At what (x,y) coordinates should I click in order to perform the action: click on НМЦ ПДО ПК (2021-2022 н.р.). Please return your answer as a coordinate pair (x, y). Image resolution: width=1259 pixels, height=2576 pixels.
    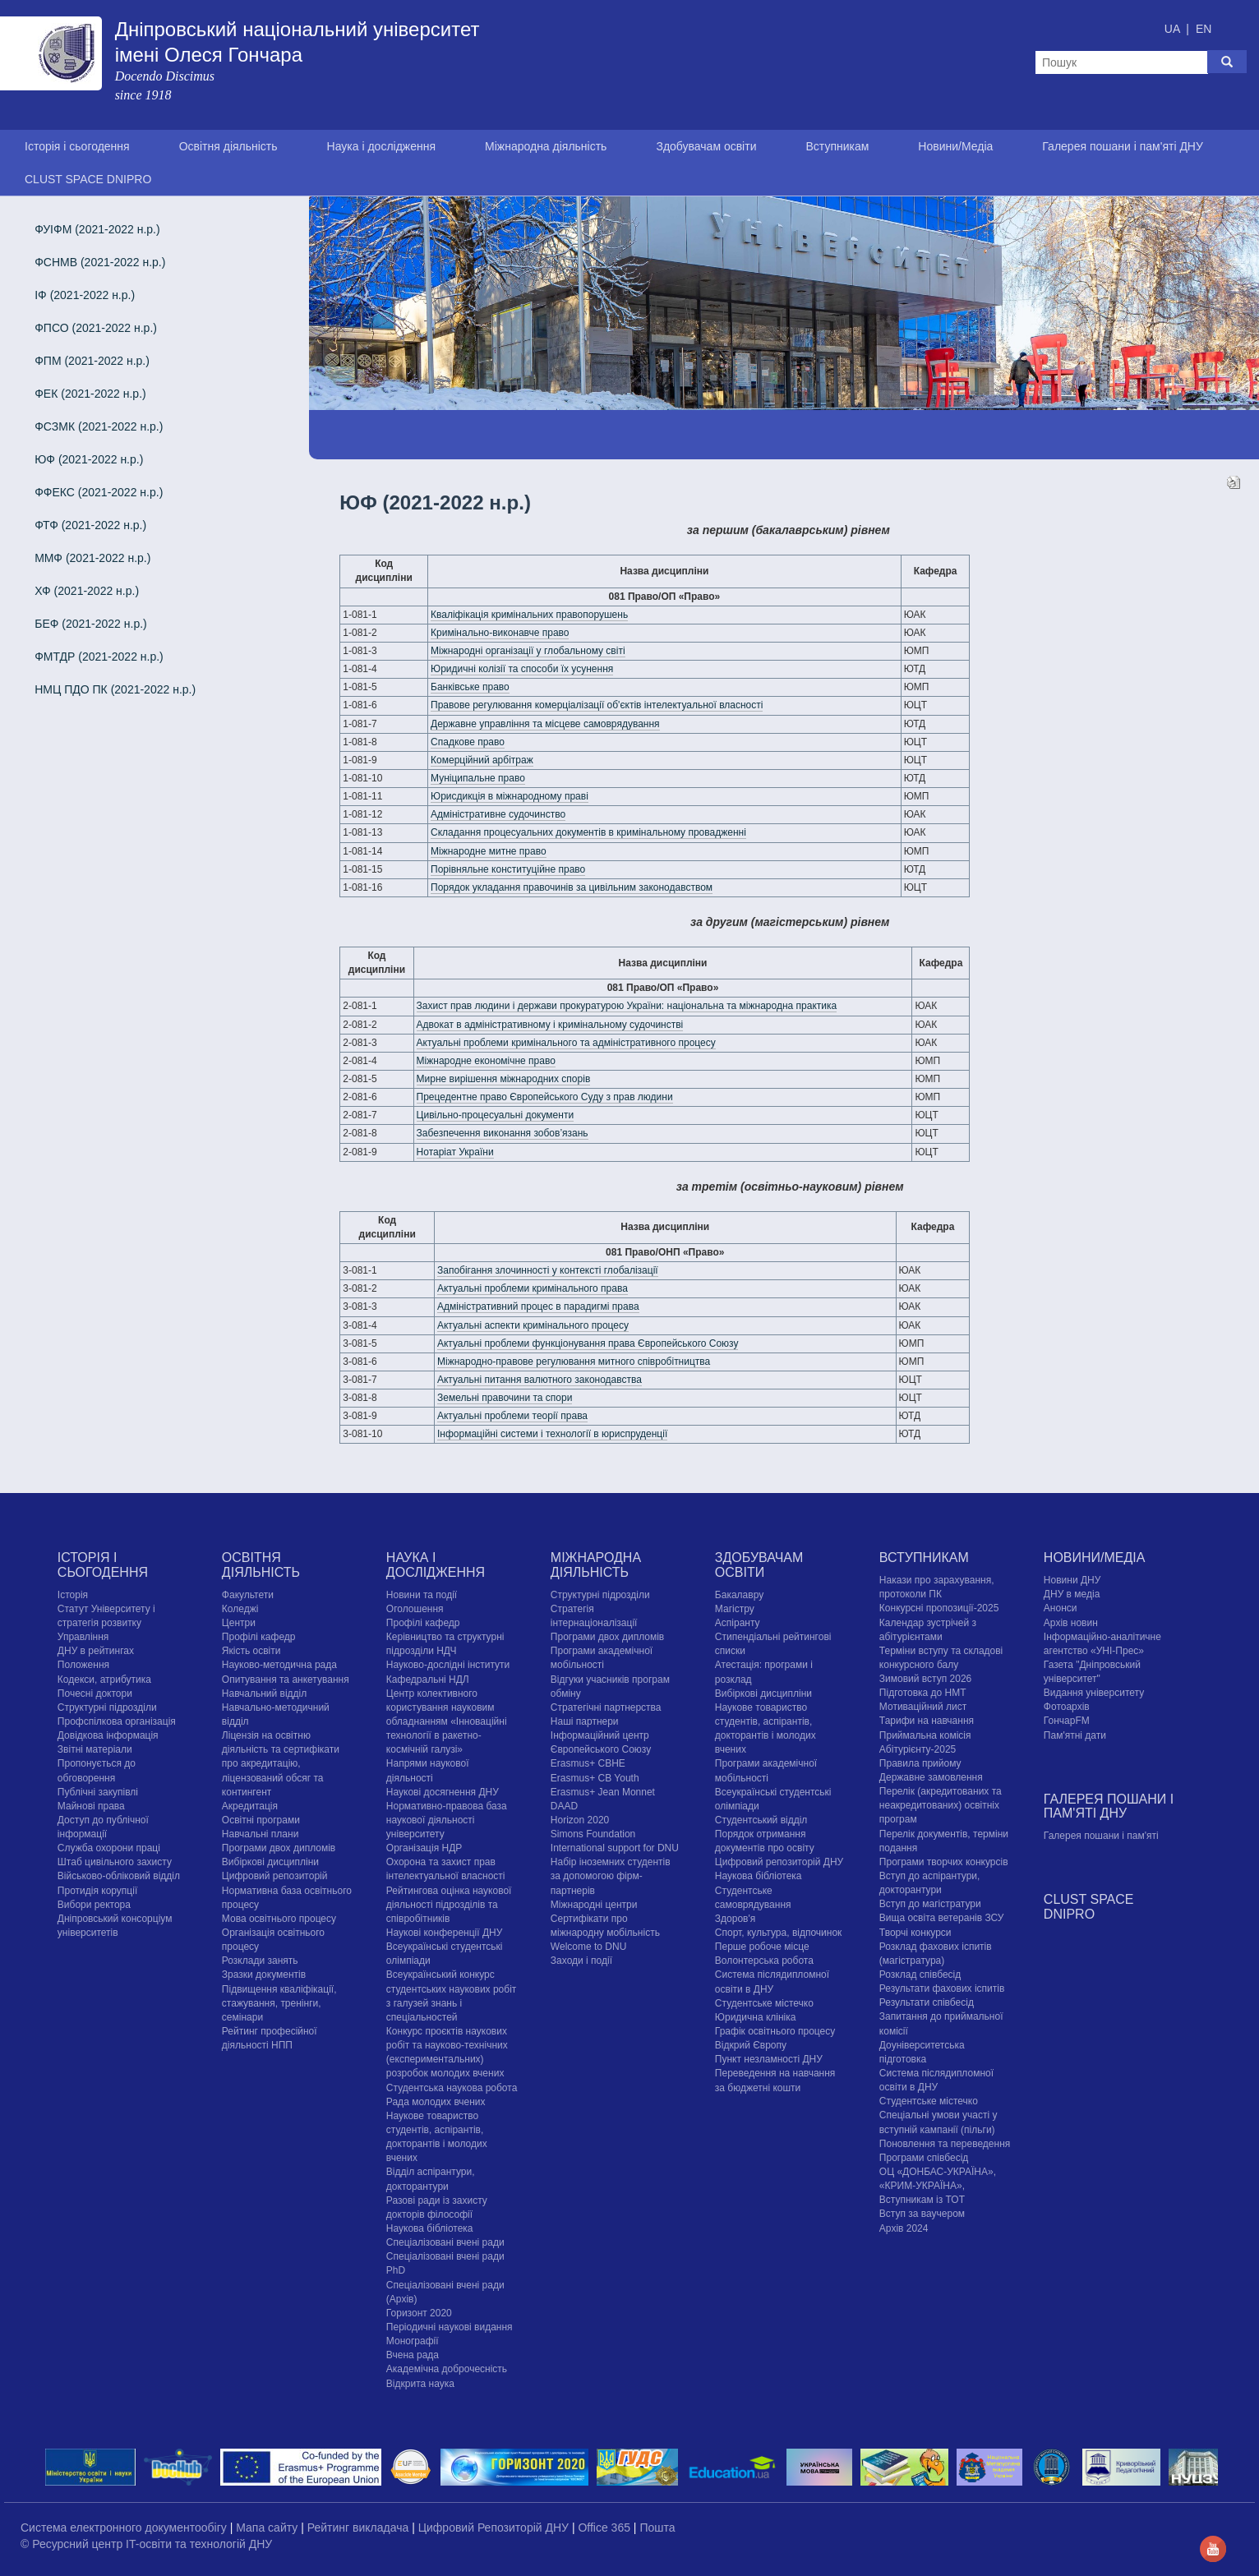
    Looking at the image, I should click on (115, 689).